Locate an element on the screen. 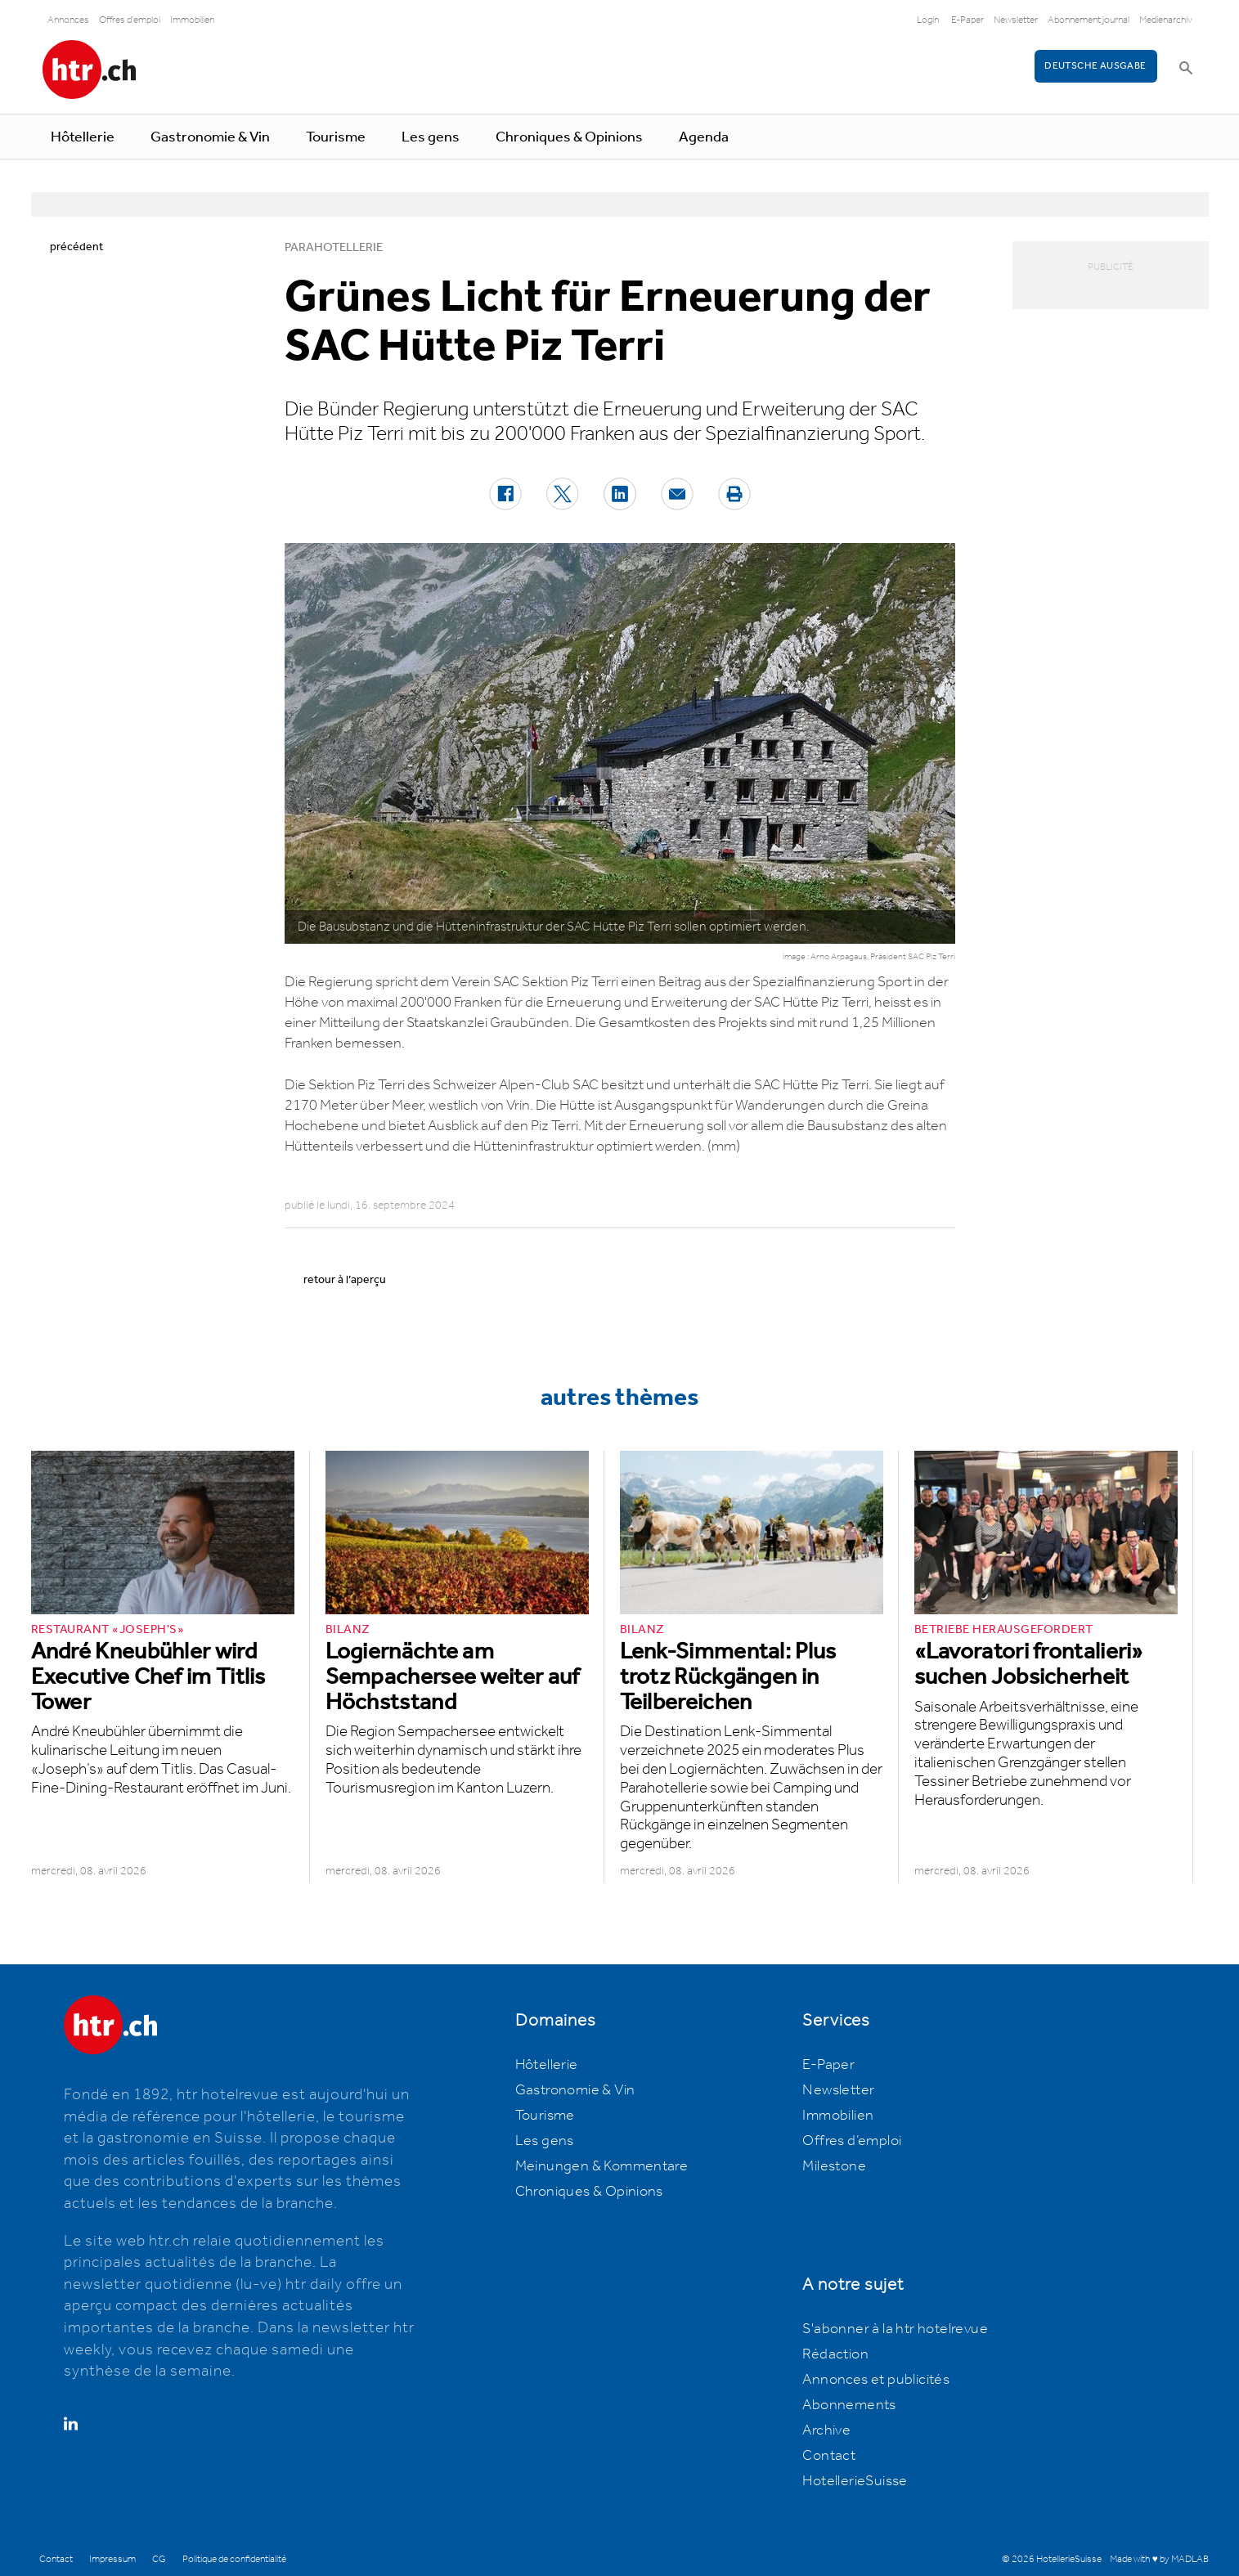 This screenshot has height=2576, width=1239. Login is located at coordinates (928, 20).